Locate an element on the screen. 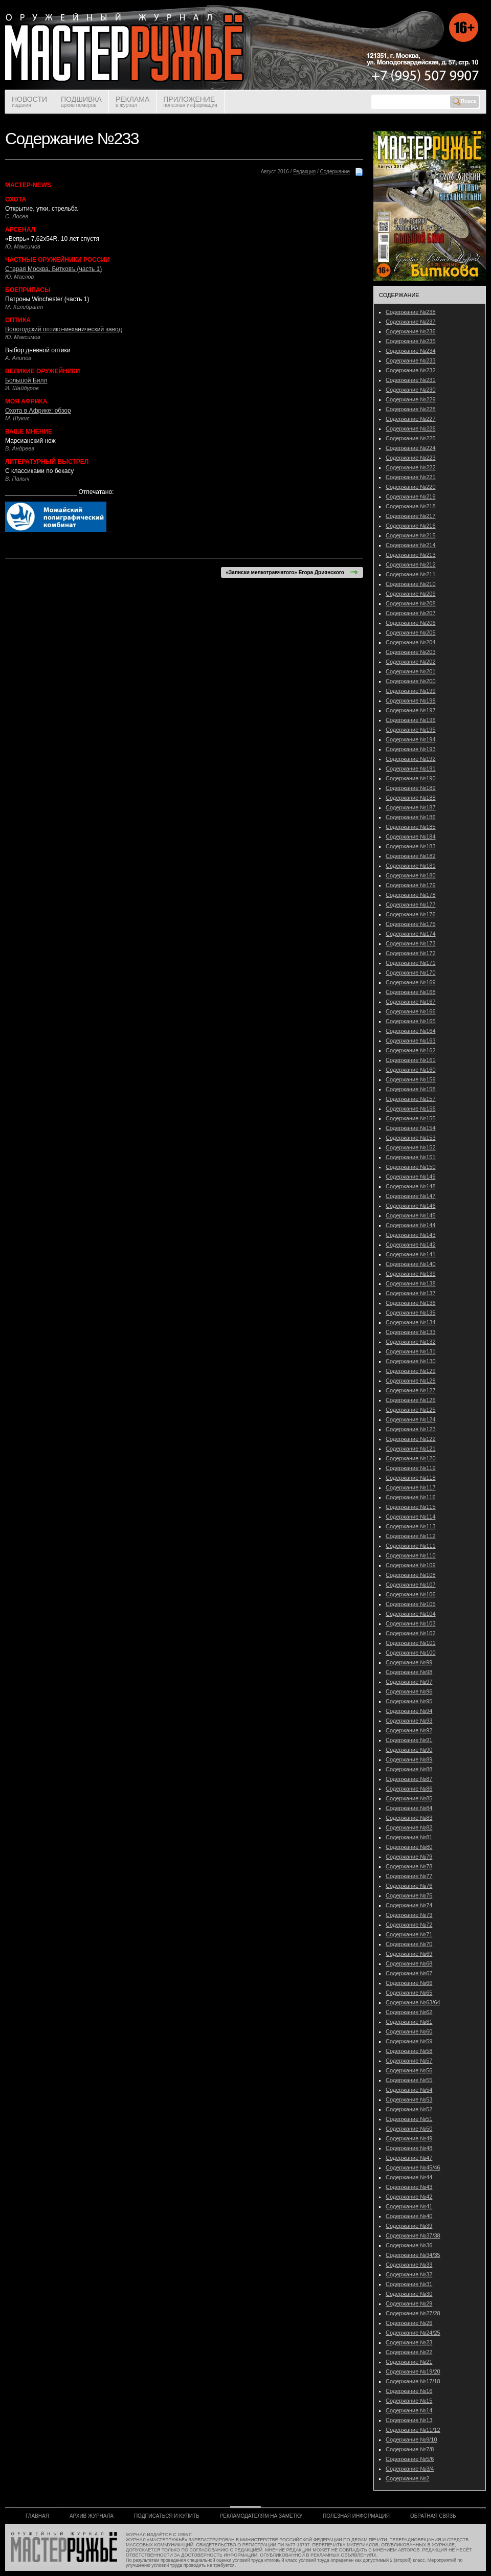 Image resolution: width=491 pixels, height=2576 pixels. Содержание №118 is located at coordinates (411, 1478).